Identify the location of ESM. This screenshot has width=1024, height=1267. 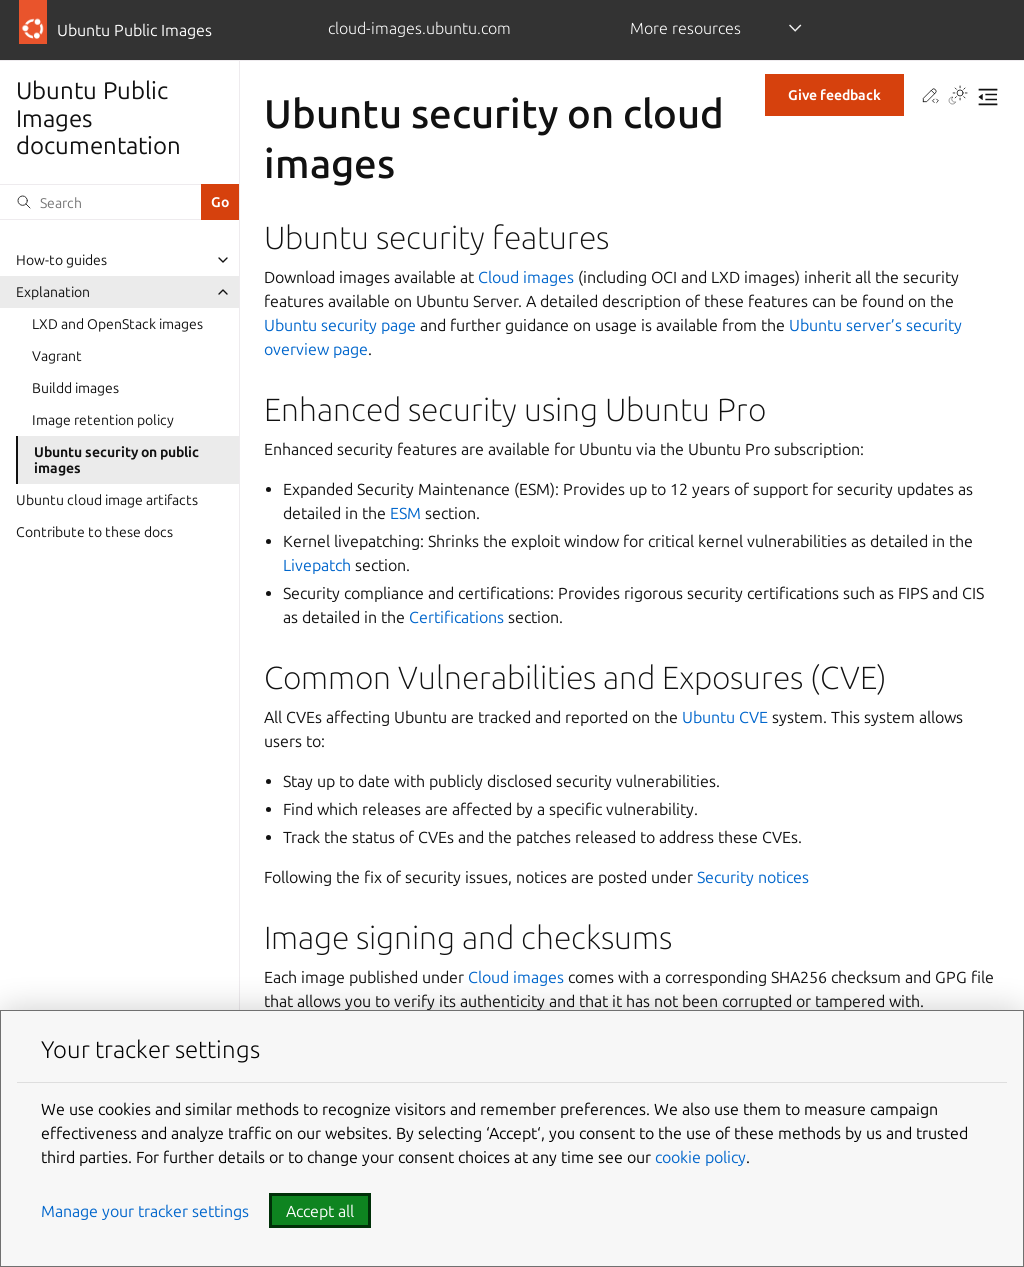
(405, 513).